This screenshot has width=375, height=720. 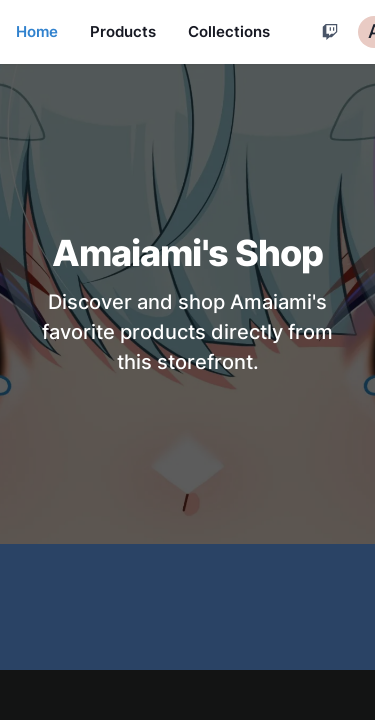 I want to click on Products, so click(x=123, y=31).